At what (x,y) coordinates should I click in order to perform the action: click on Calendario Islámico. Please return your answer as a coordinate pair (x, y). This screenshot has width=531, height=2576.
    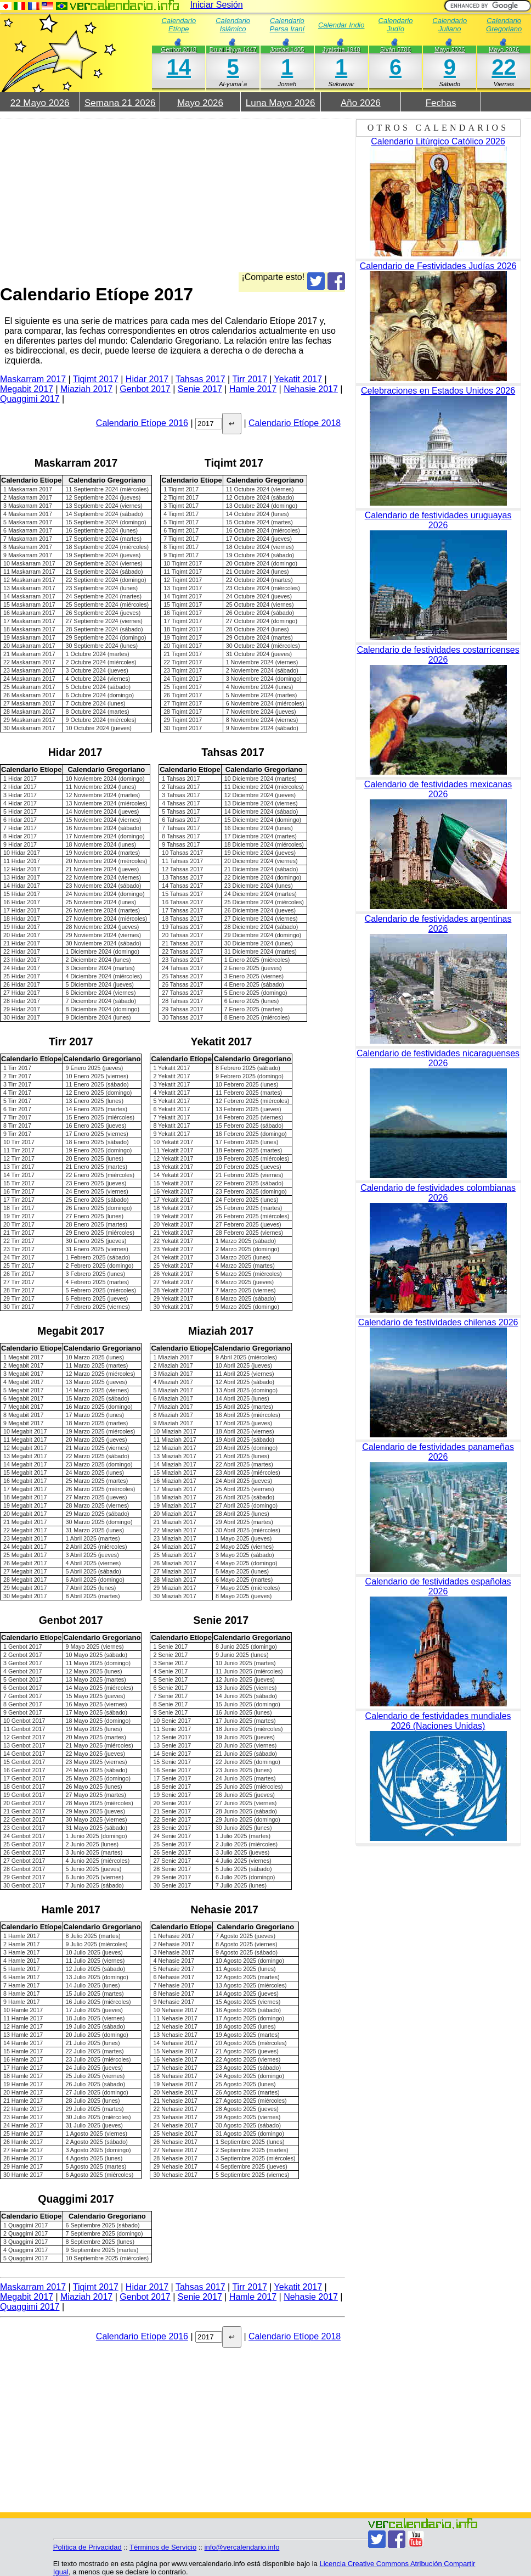
    Looking at the image, I should click on (233, 24).